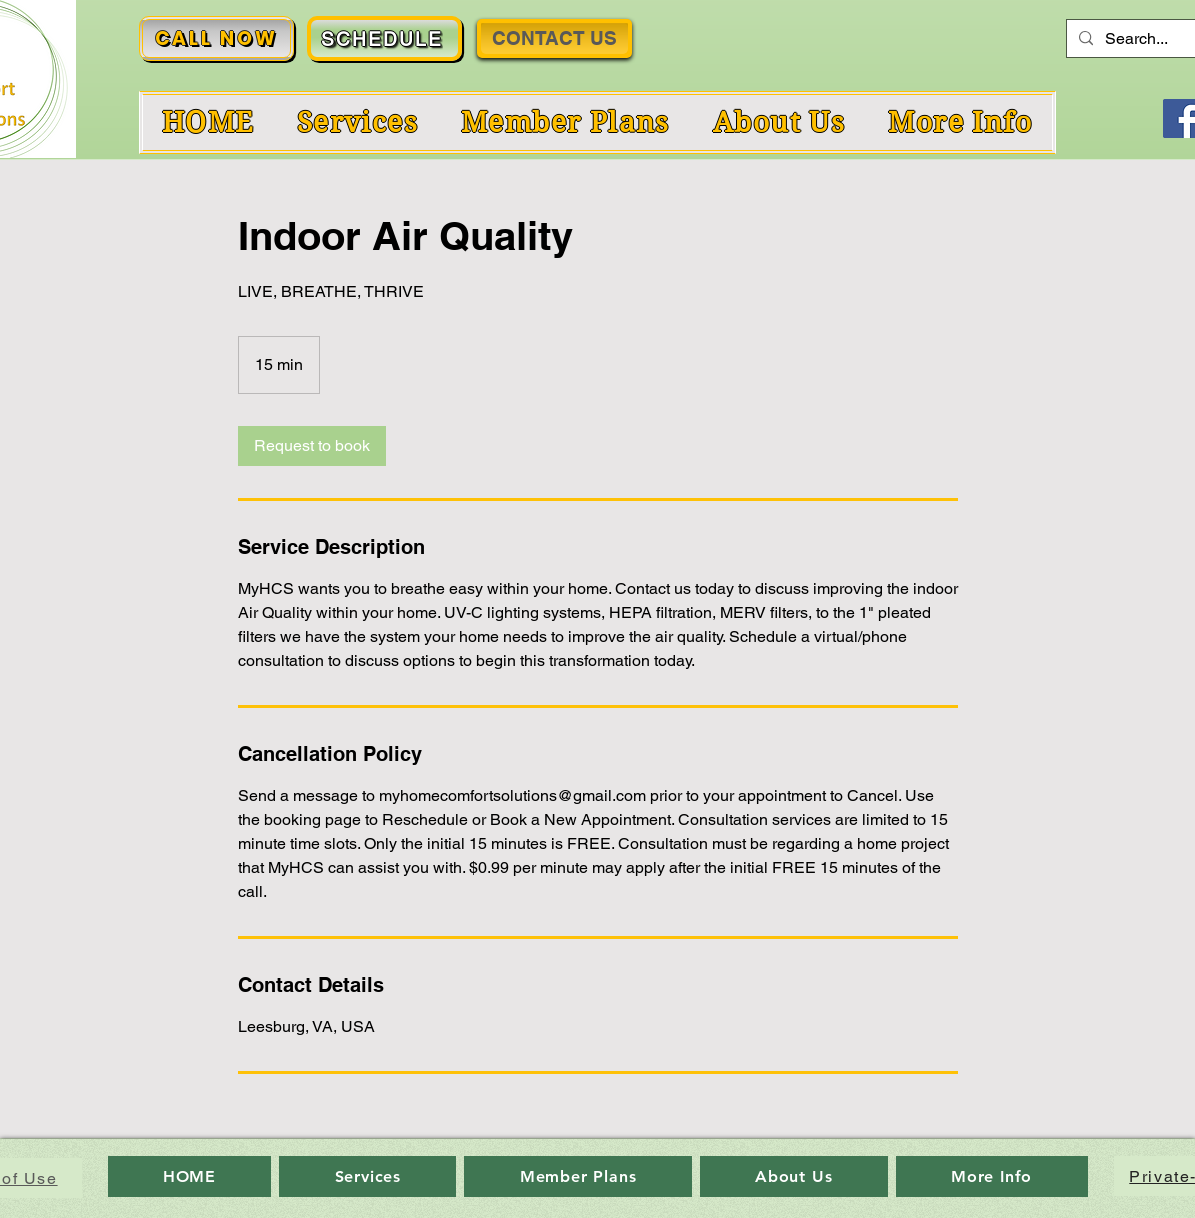 This screenshot has width=1195, height=1218. Describe the element at coordinates (960, 122) in the screenshot. I see `[button]` at that location.